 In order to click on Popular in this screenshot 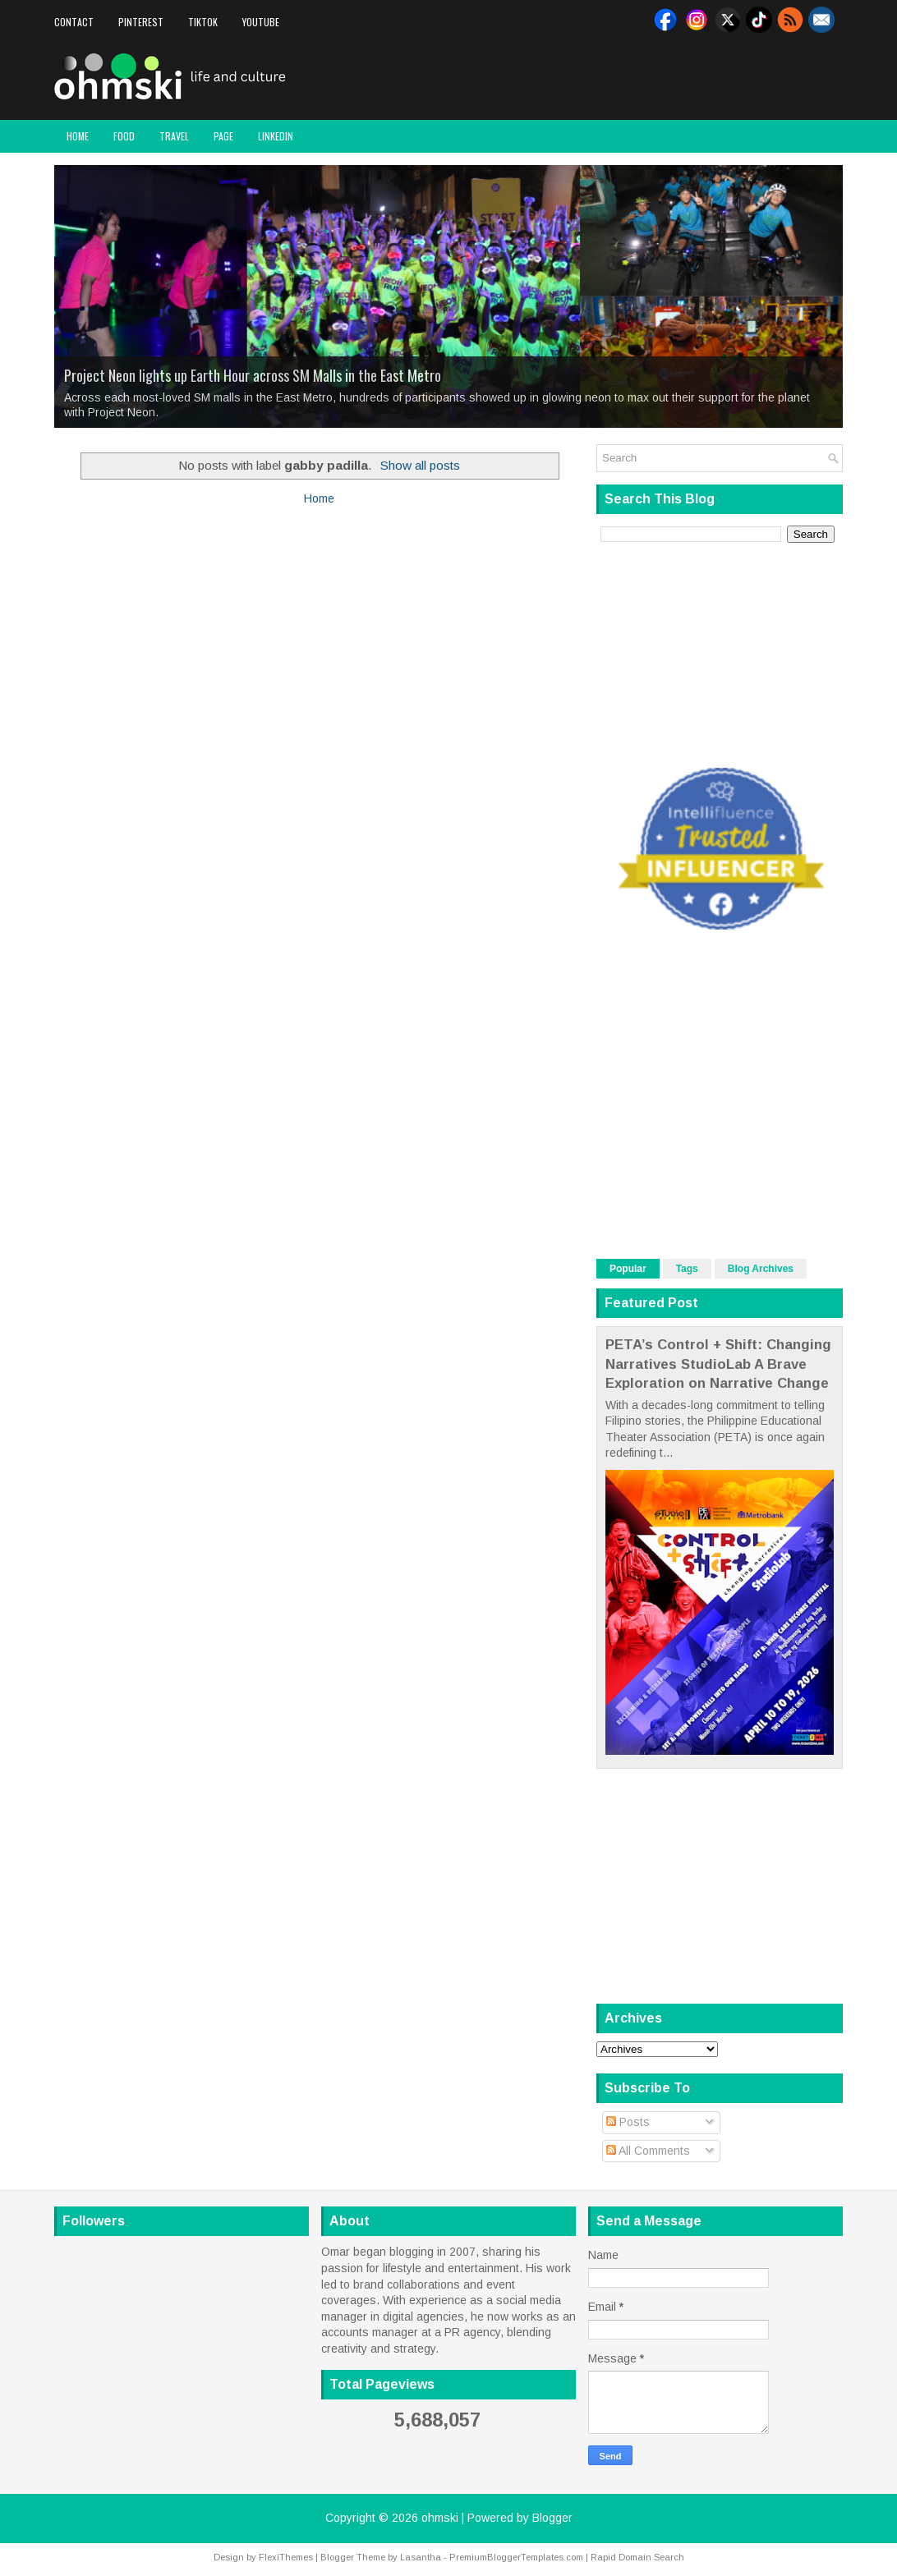, I will do `click(628, 1268)`.